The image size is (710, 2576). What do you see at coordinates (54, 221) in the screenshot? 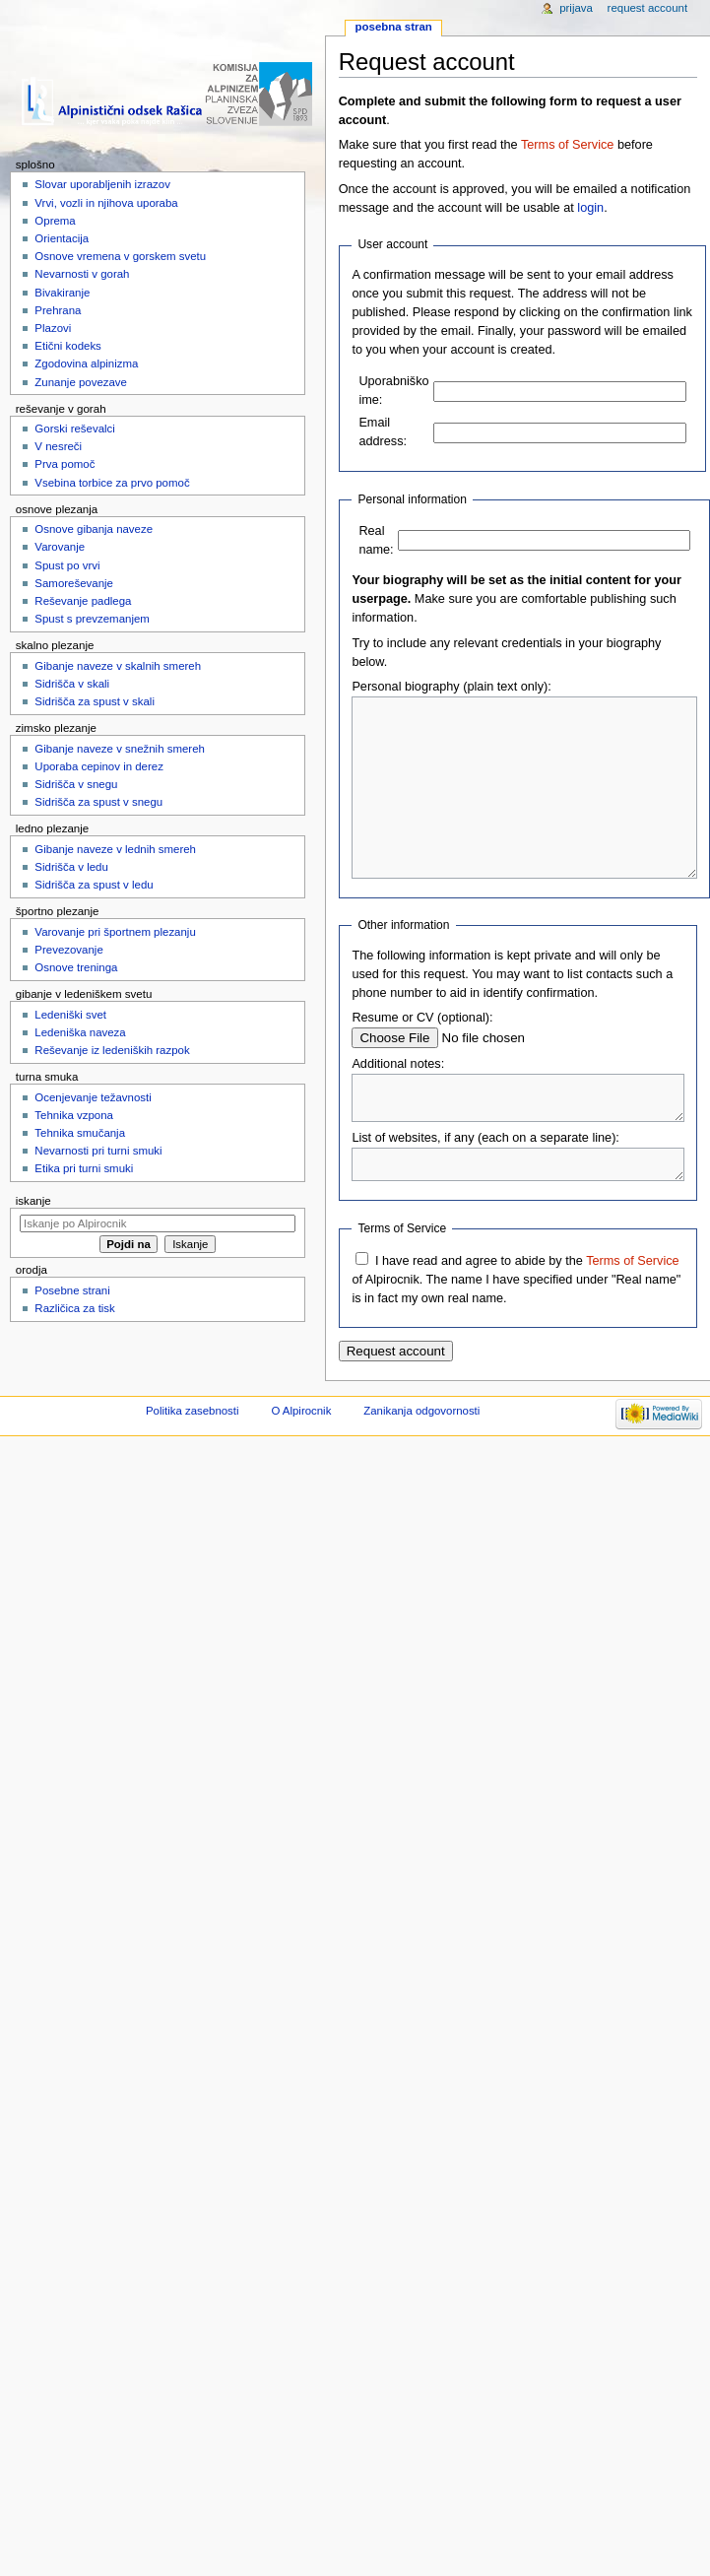
I see `Oprema` at bounding box center [54, 221].